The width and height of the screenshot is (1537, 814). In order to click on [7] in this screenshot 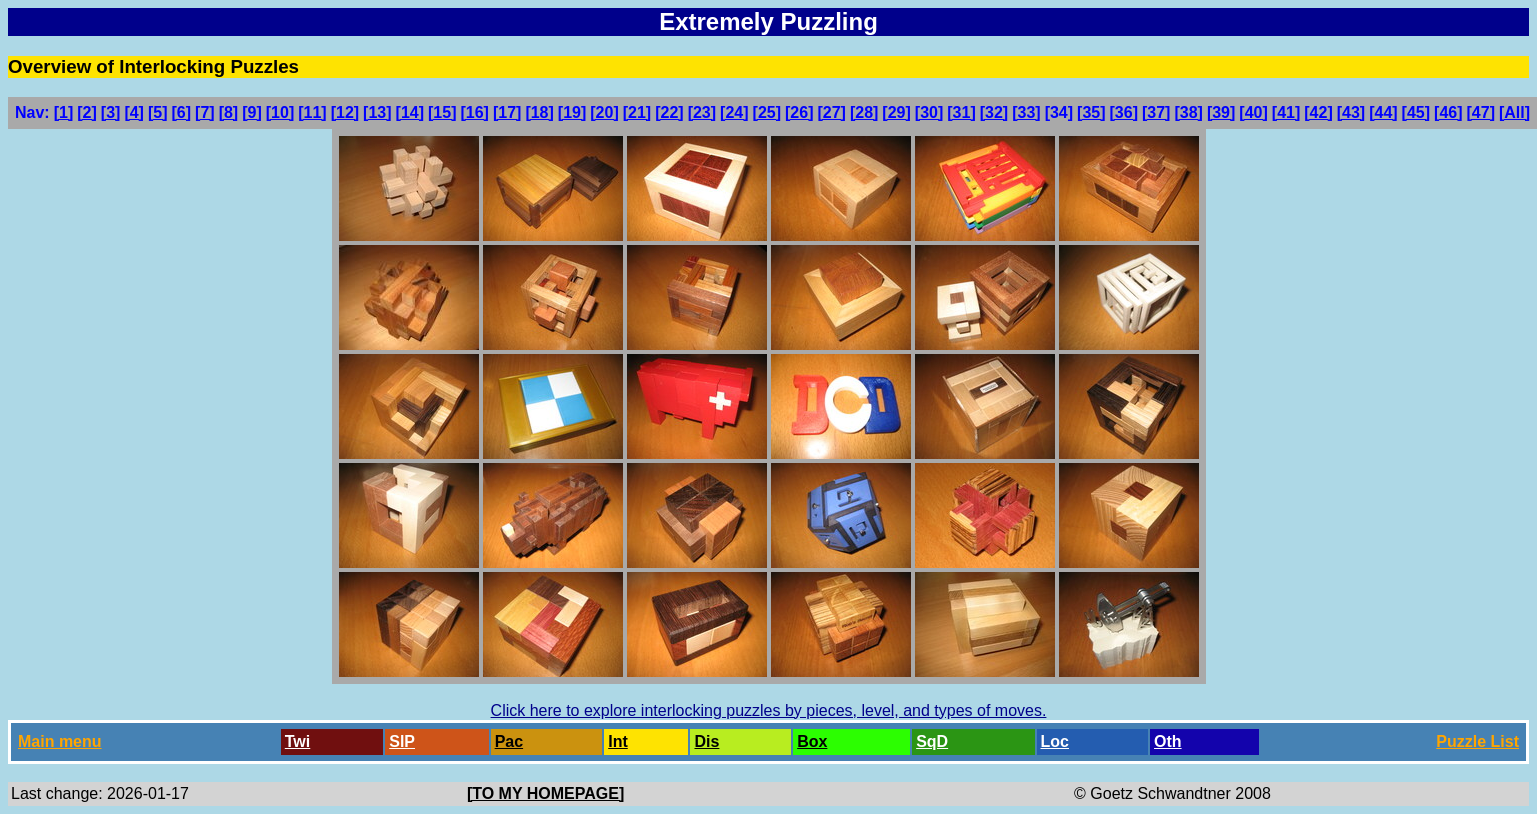, I will do `click(205, 112)`.